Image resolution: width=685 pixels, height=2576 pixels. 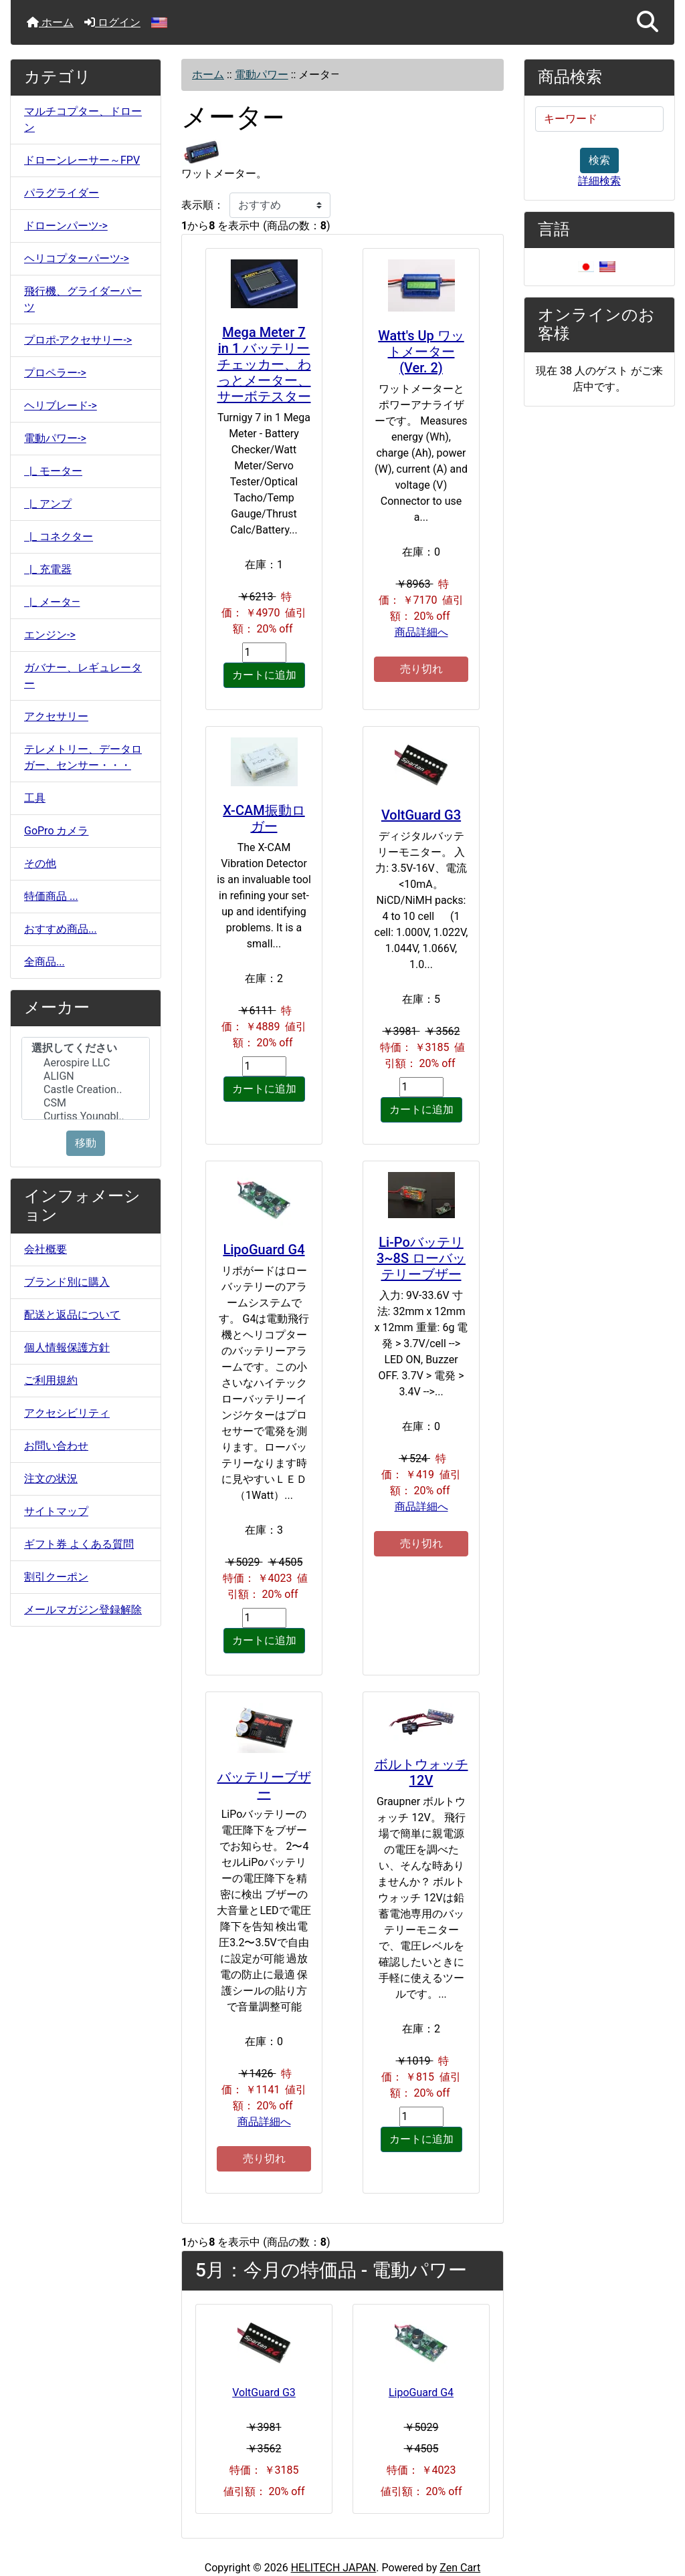 I want to click on お問い合わせ, so click(x=56, y=1445).